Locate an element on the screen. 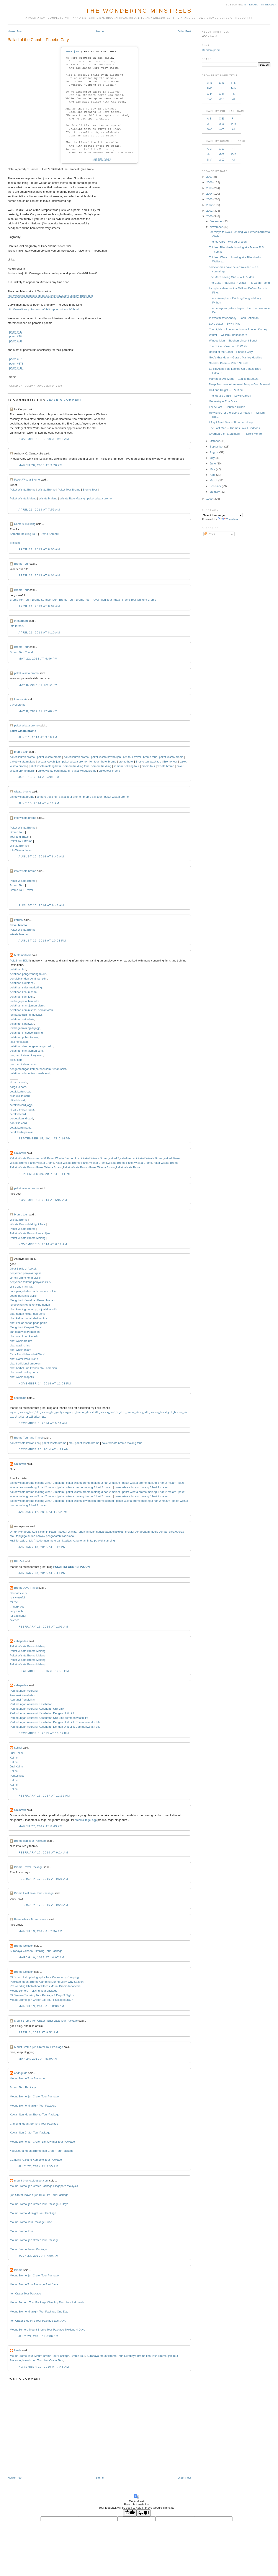  [Good translation] is located at coordinates (130, 2512).